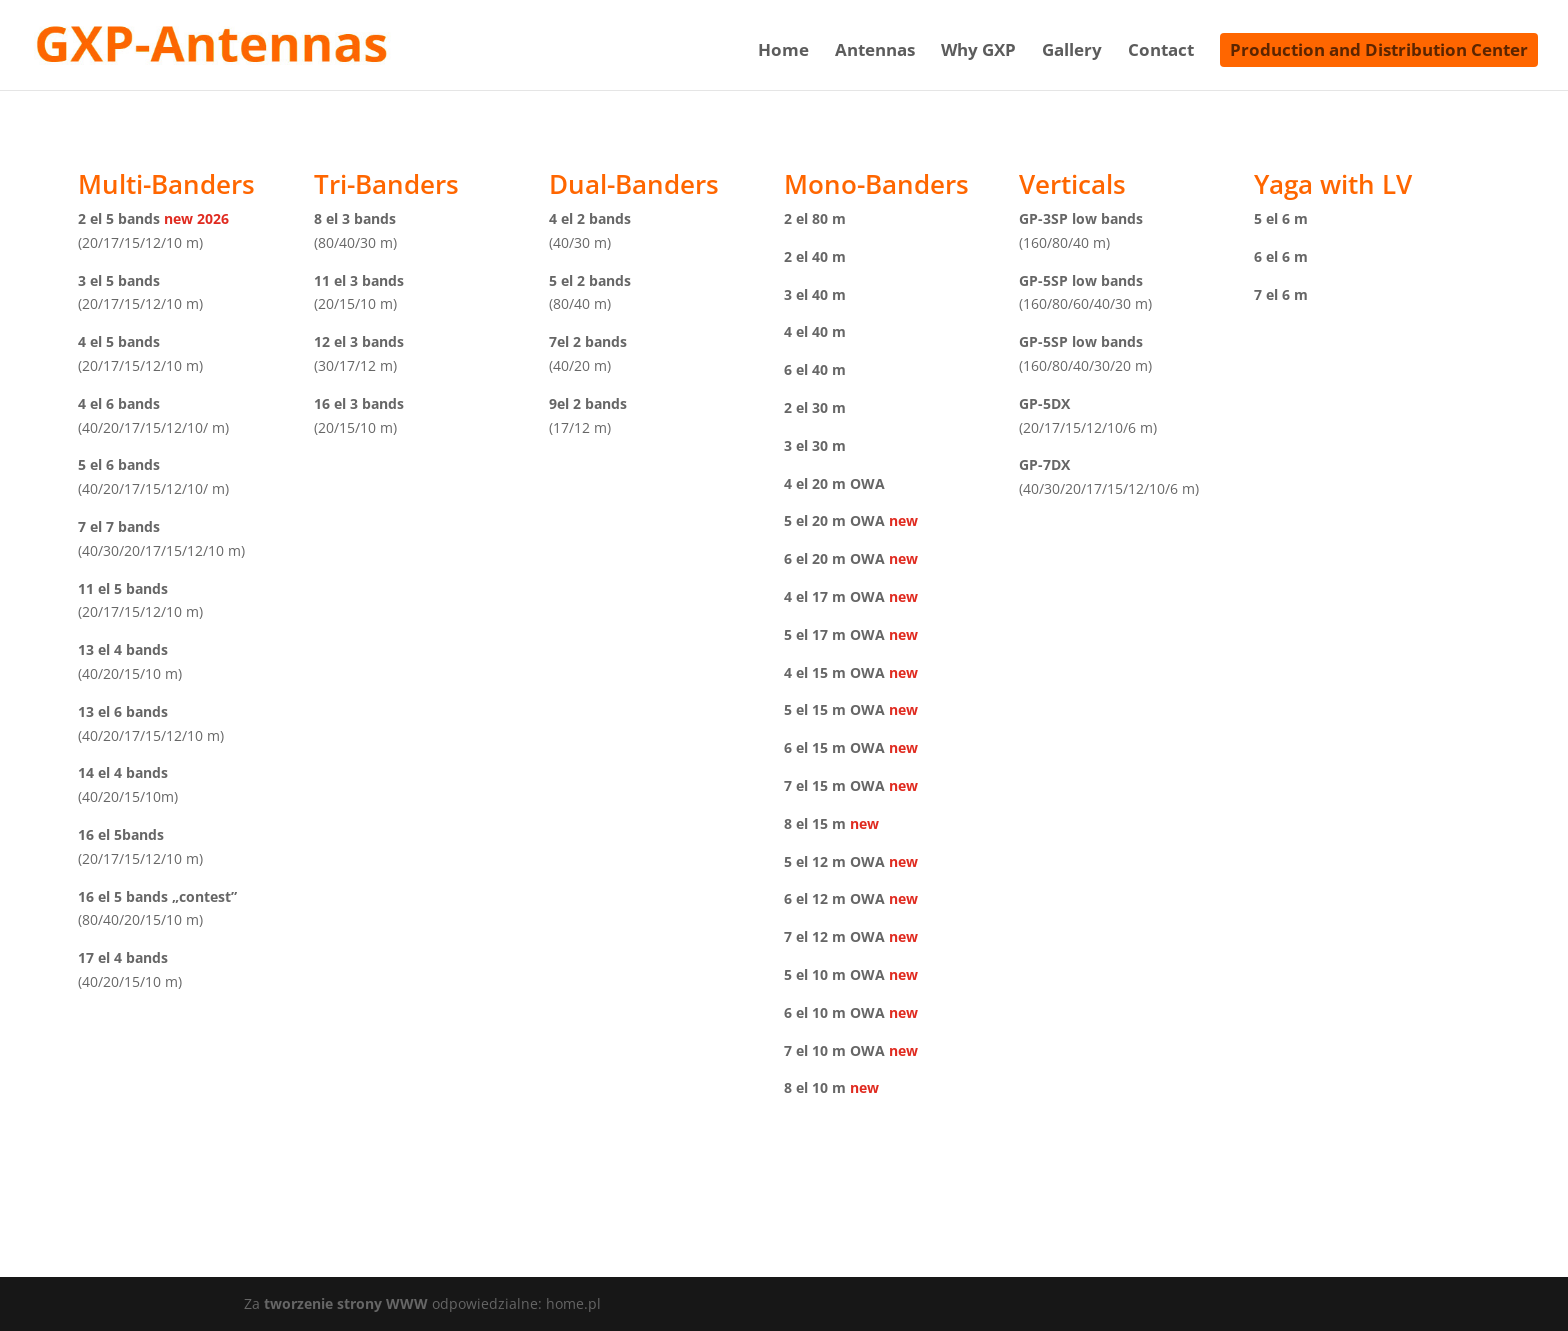 This screenshot has height=1331, width=1568. Describe the element at coordinates (815, 1050) in the screenshot. I see `7 el 10 m` at that location.